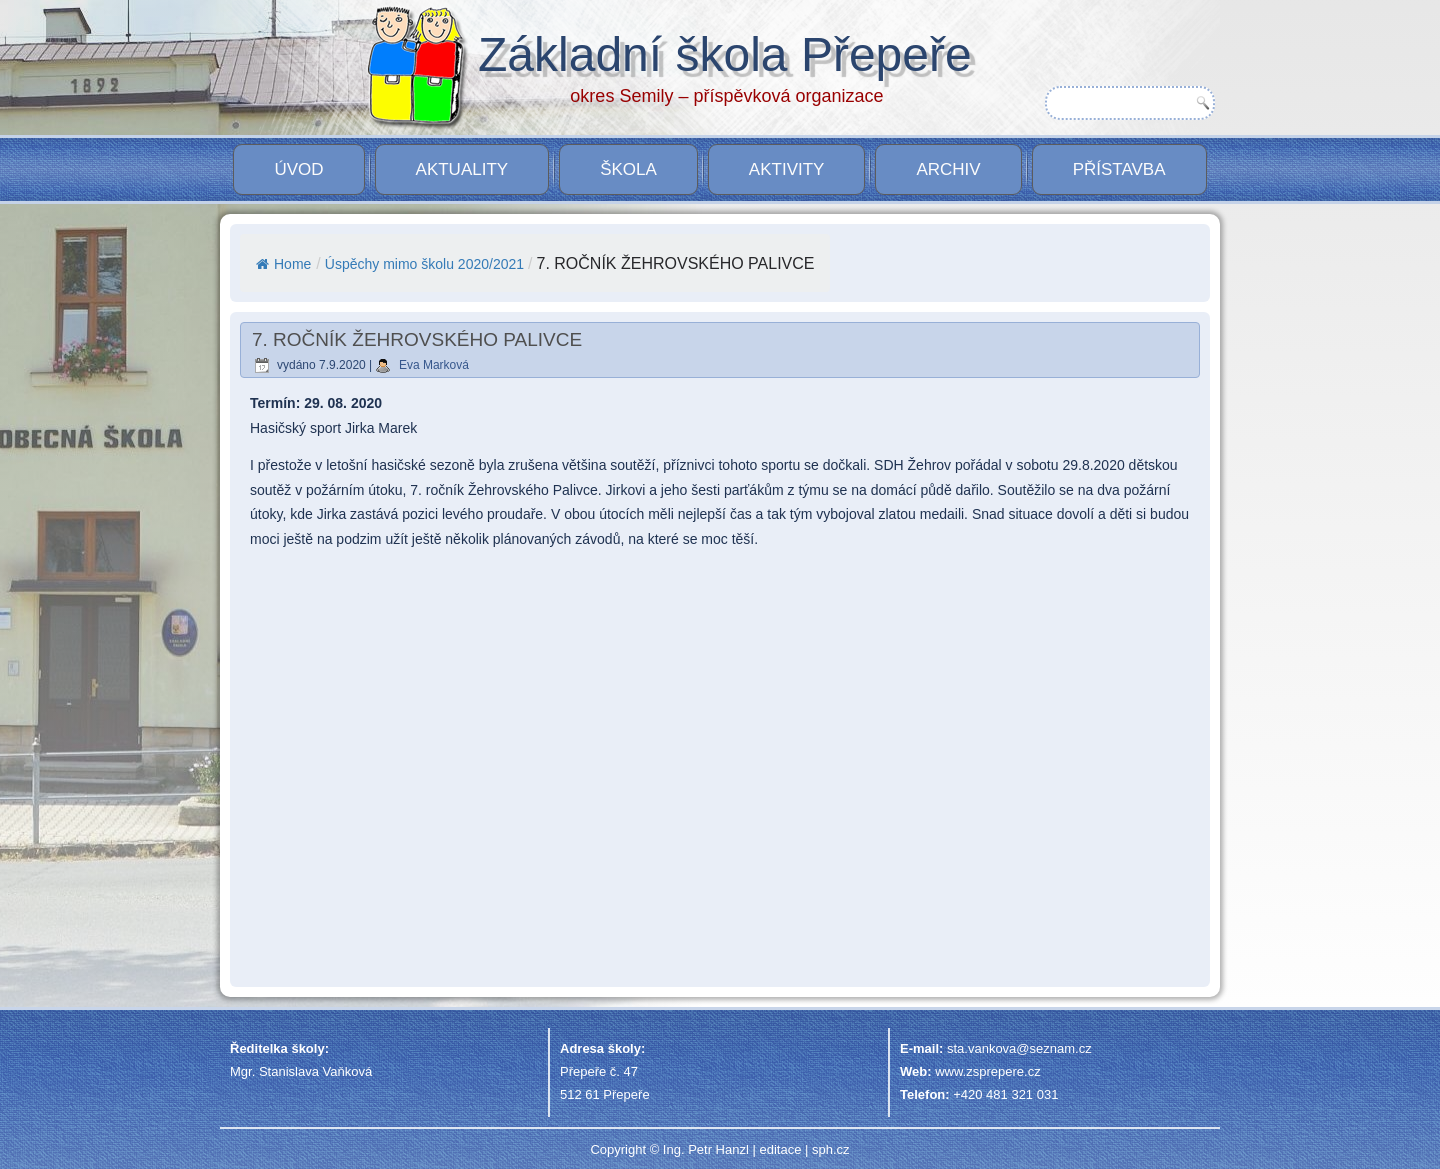 This screenshot has height=1169, width=1440. Describe the element at coordinates (298, 169) in the screenshot. I see `Úvod` at that location.